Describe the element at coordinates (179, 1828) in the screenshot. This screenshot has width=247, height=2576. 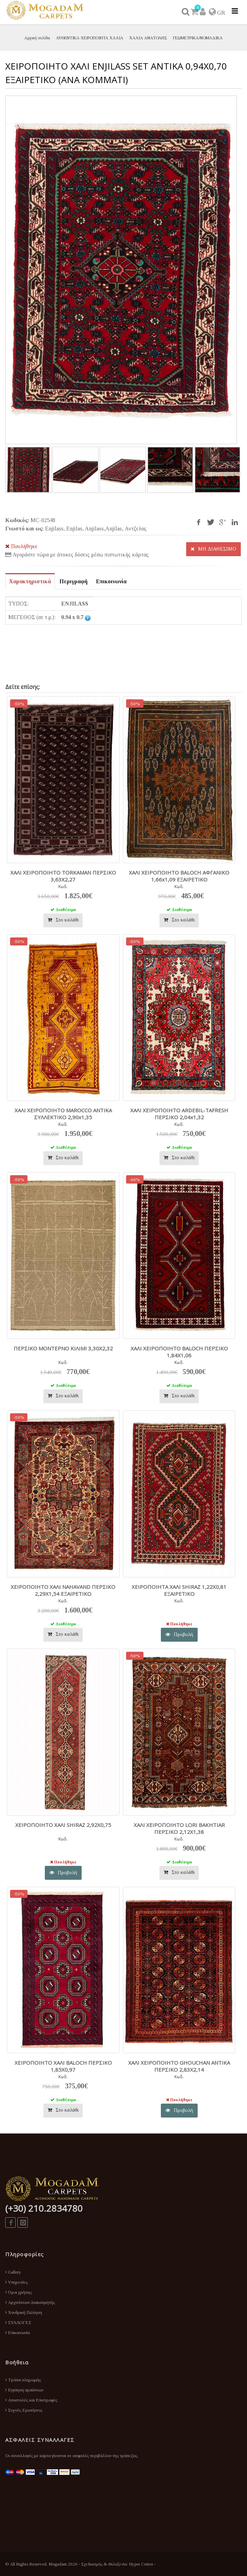
I see `ΧΑΛΙ ΧΕΙΡΟΠΟΙΗΤΟ LORI BAKHTIAR ΠΕΡΣΙΚΟ 2,12X1,38` at that location.